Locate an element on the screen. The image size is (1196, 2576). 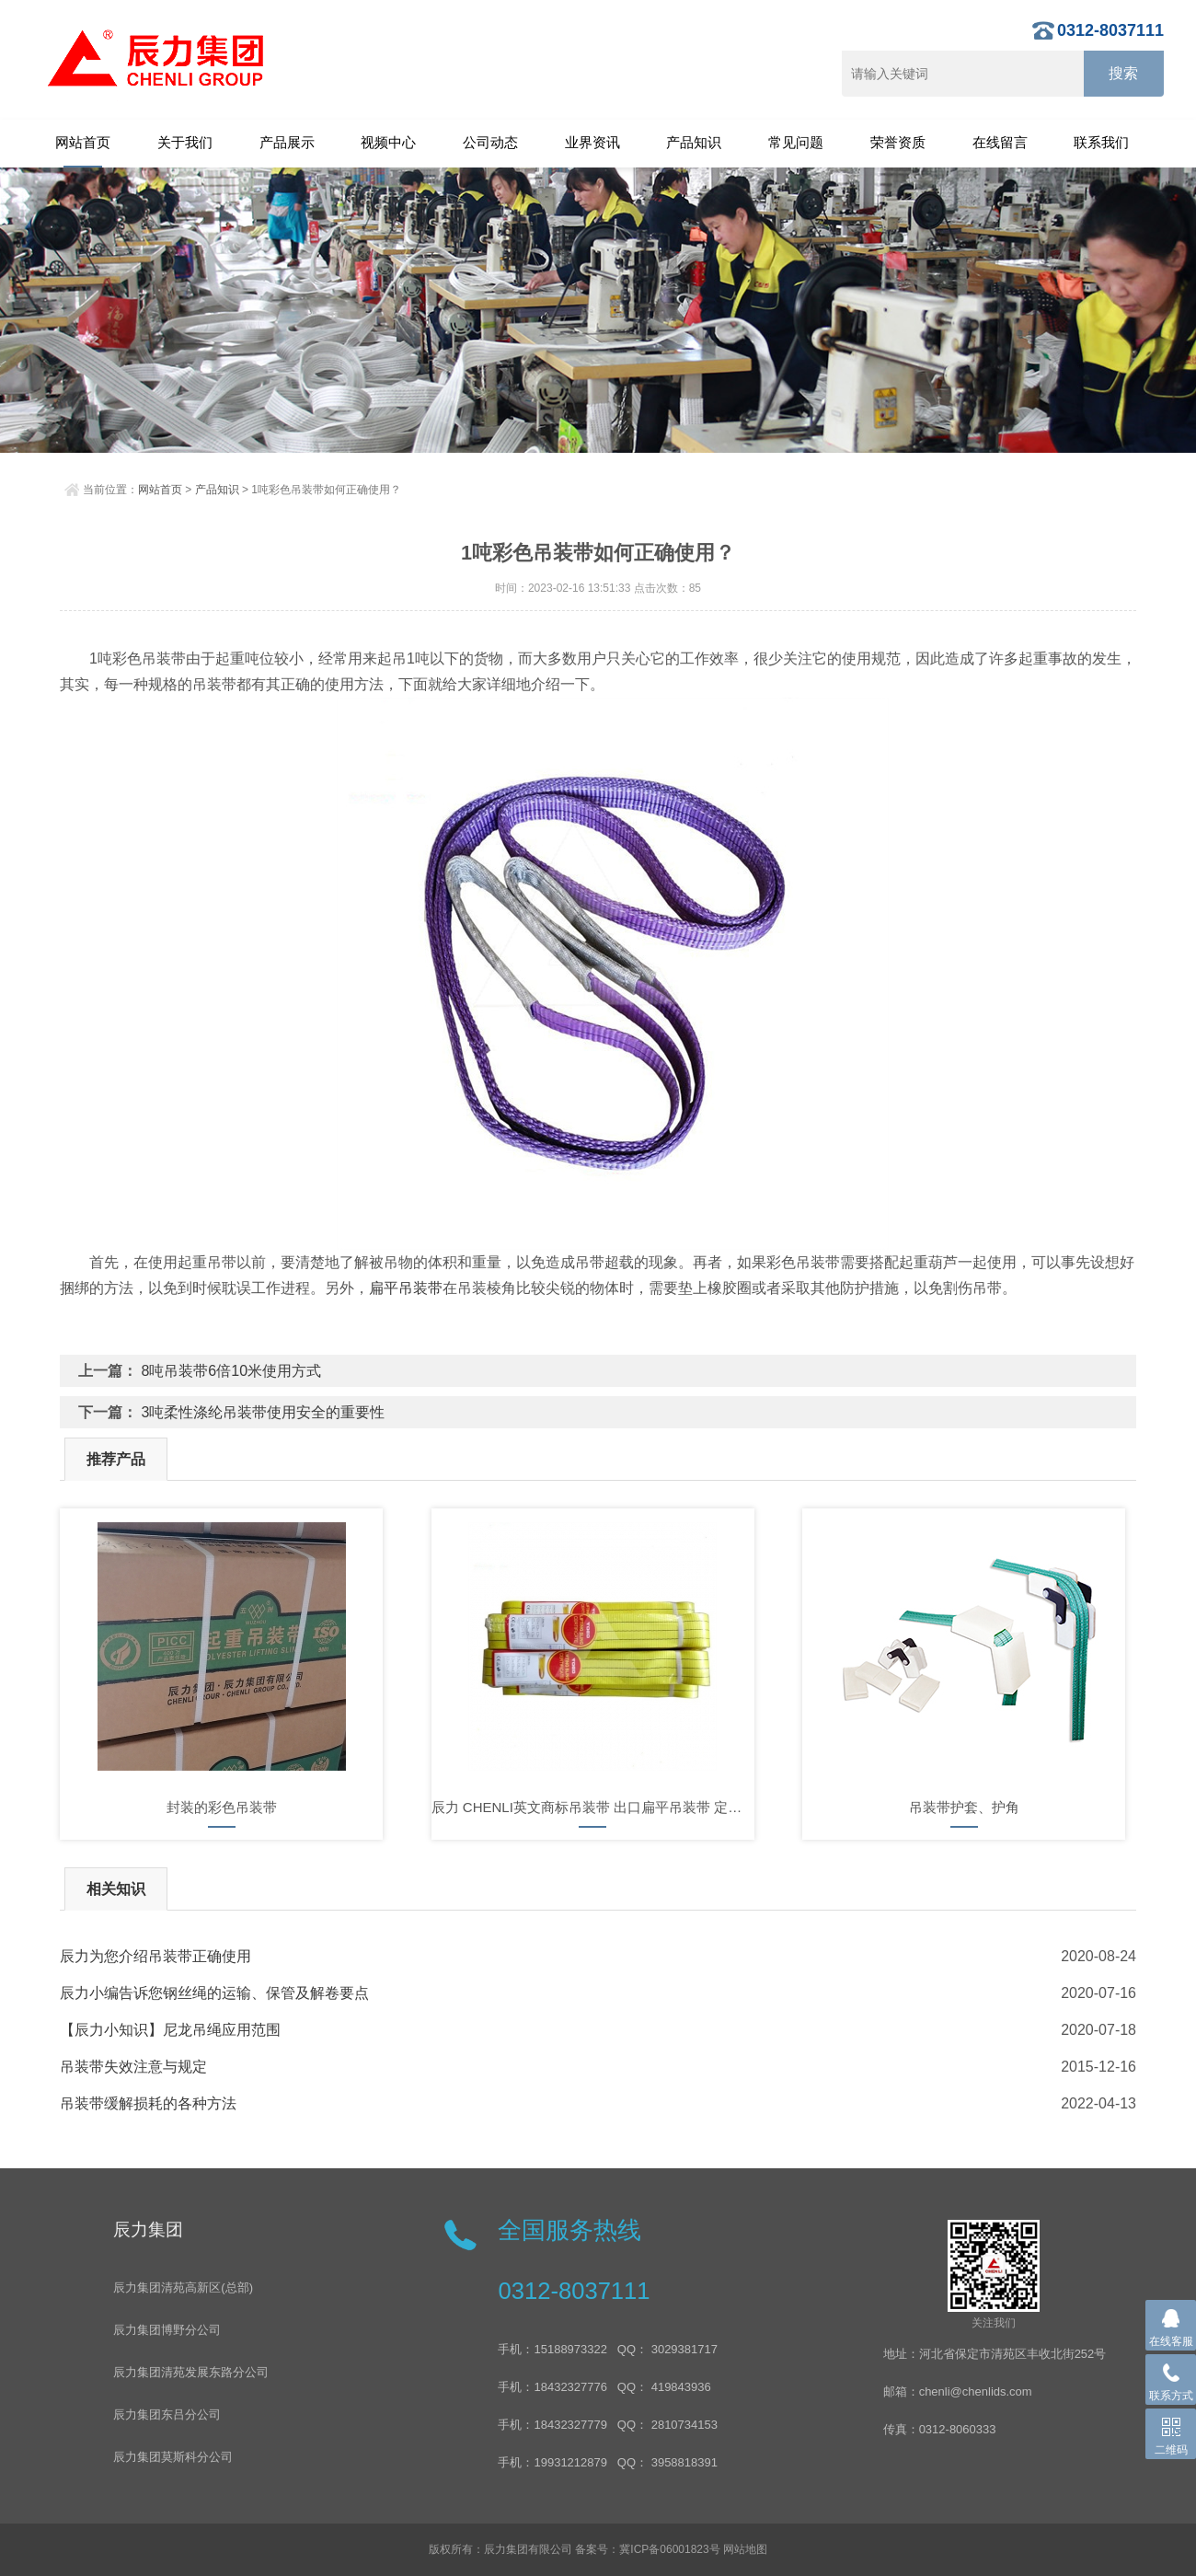
业界资讯 is located at coordinates (592, 142).